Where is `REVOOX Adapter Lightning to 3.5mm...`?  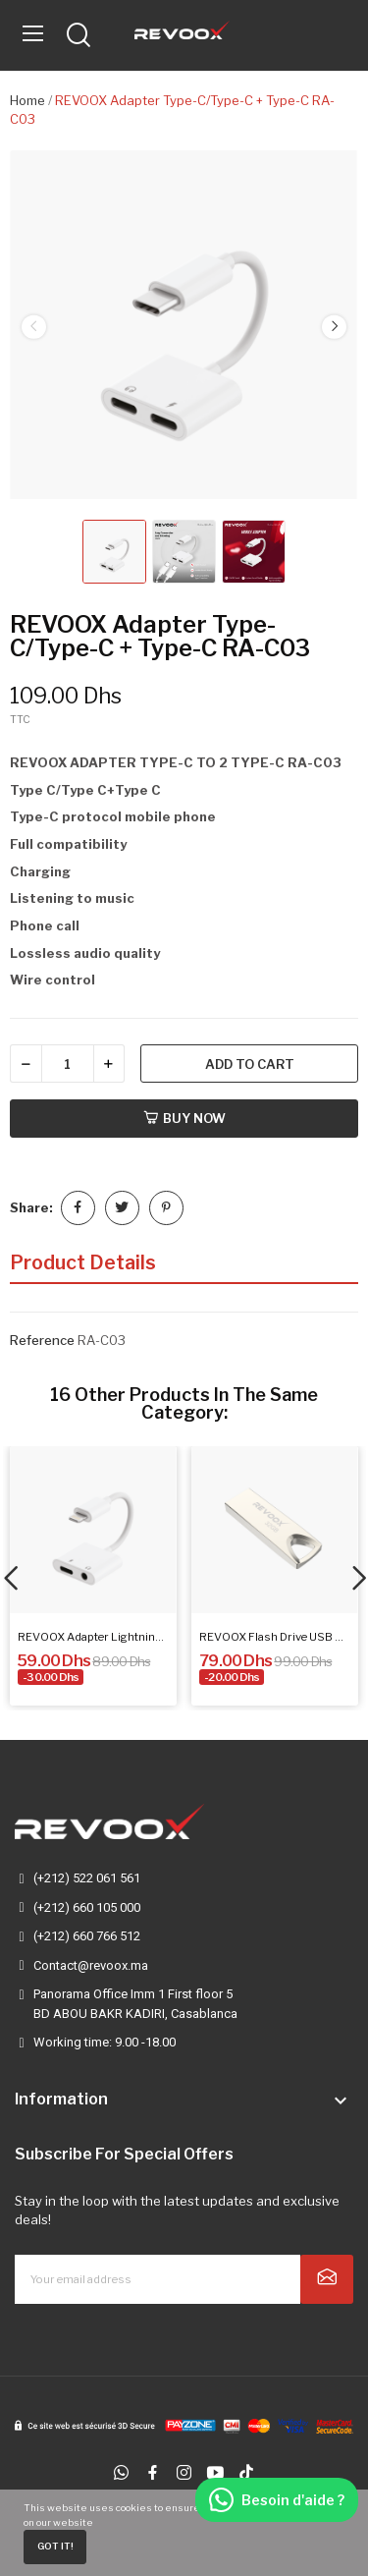 REVOOX Adapter Lightning to 3.5mm... is located at coordinates (93, 1637).